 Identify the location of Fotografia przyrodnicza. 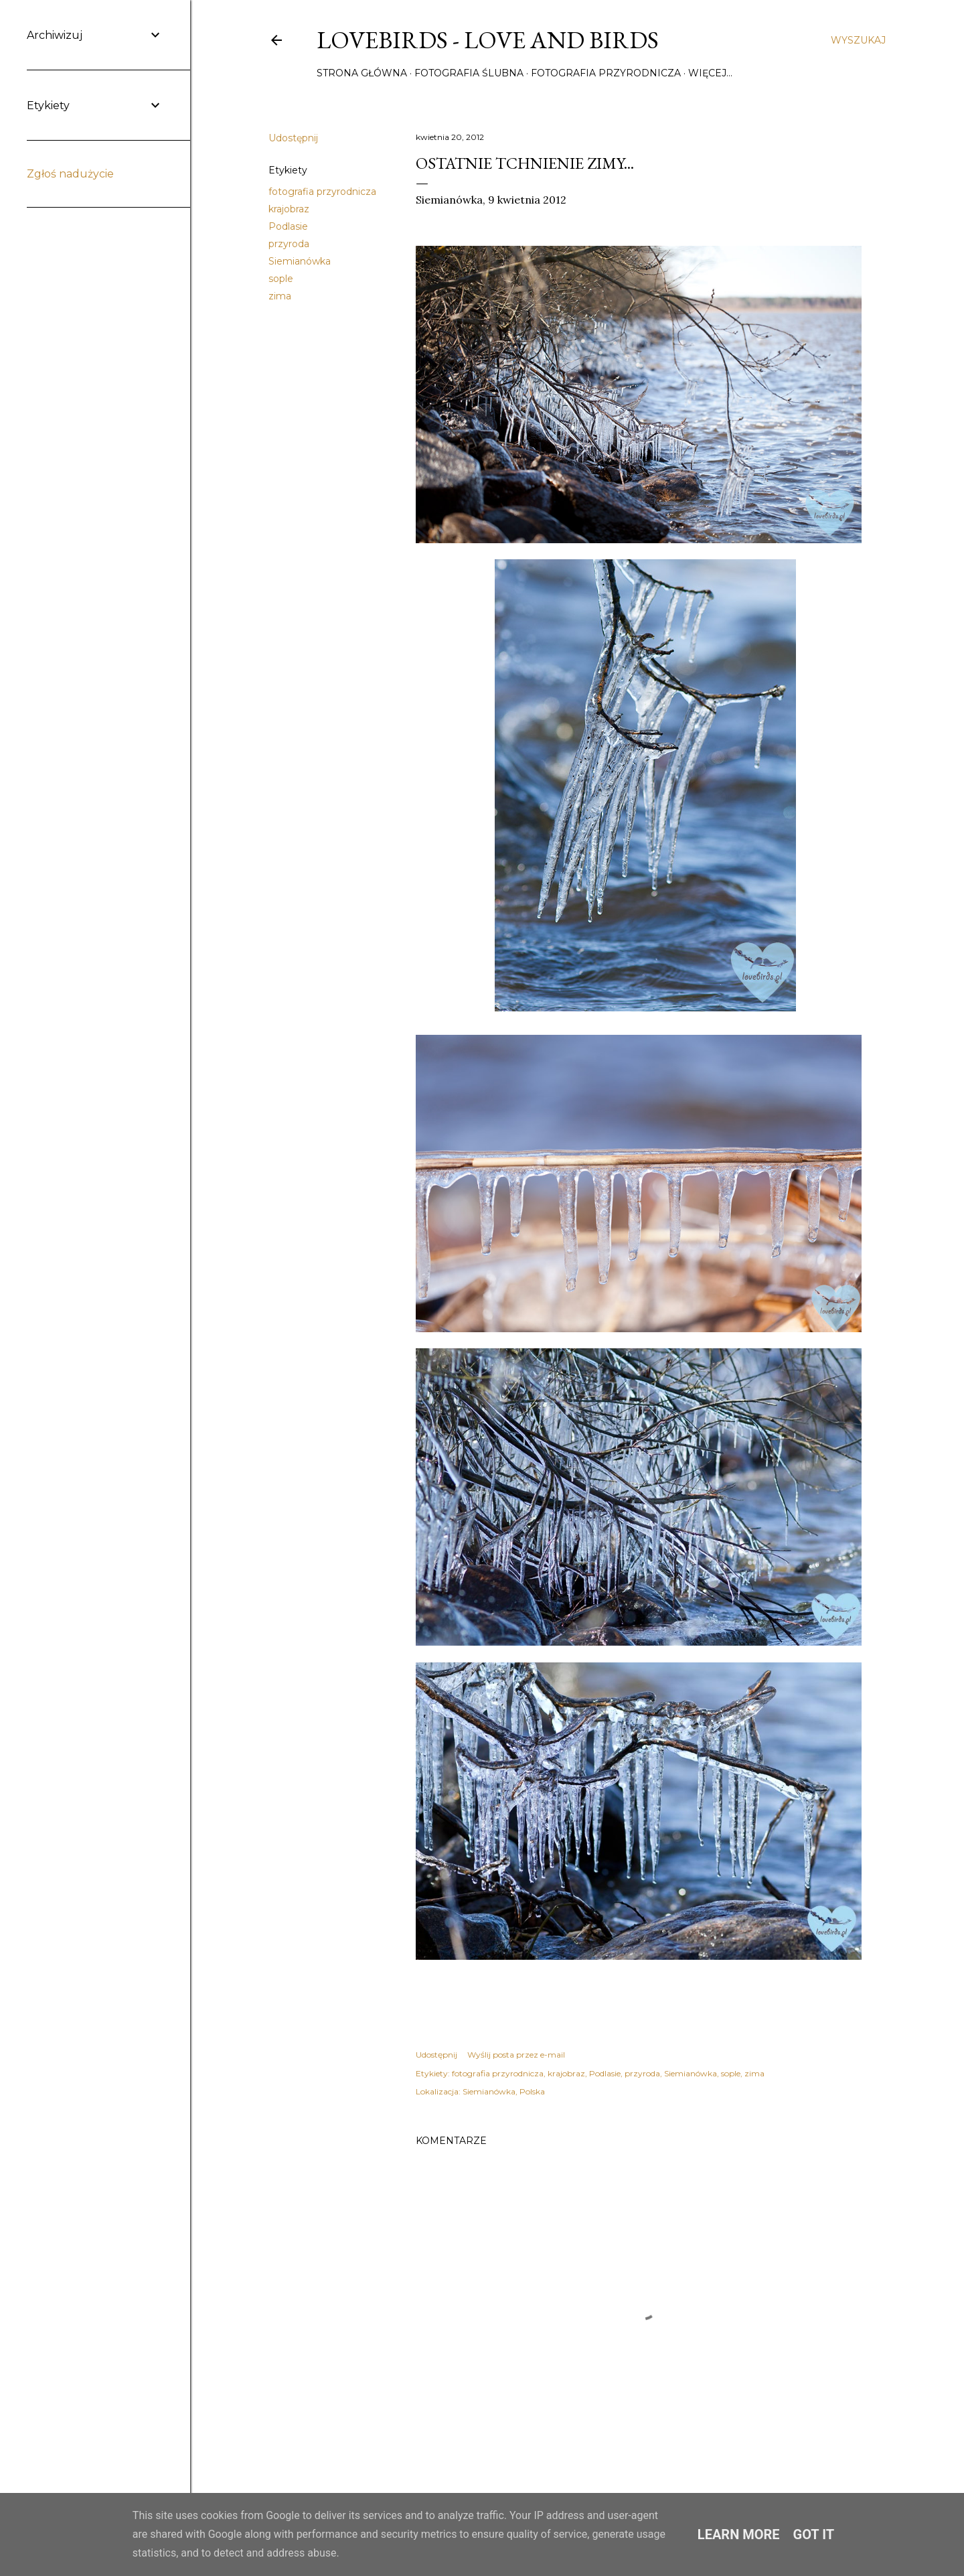
(606, 73).